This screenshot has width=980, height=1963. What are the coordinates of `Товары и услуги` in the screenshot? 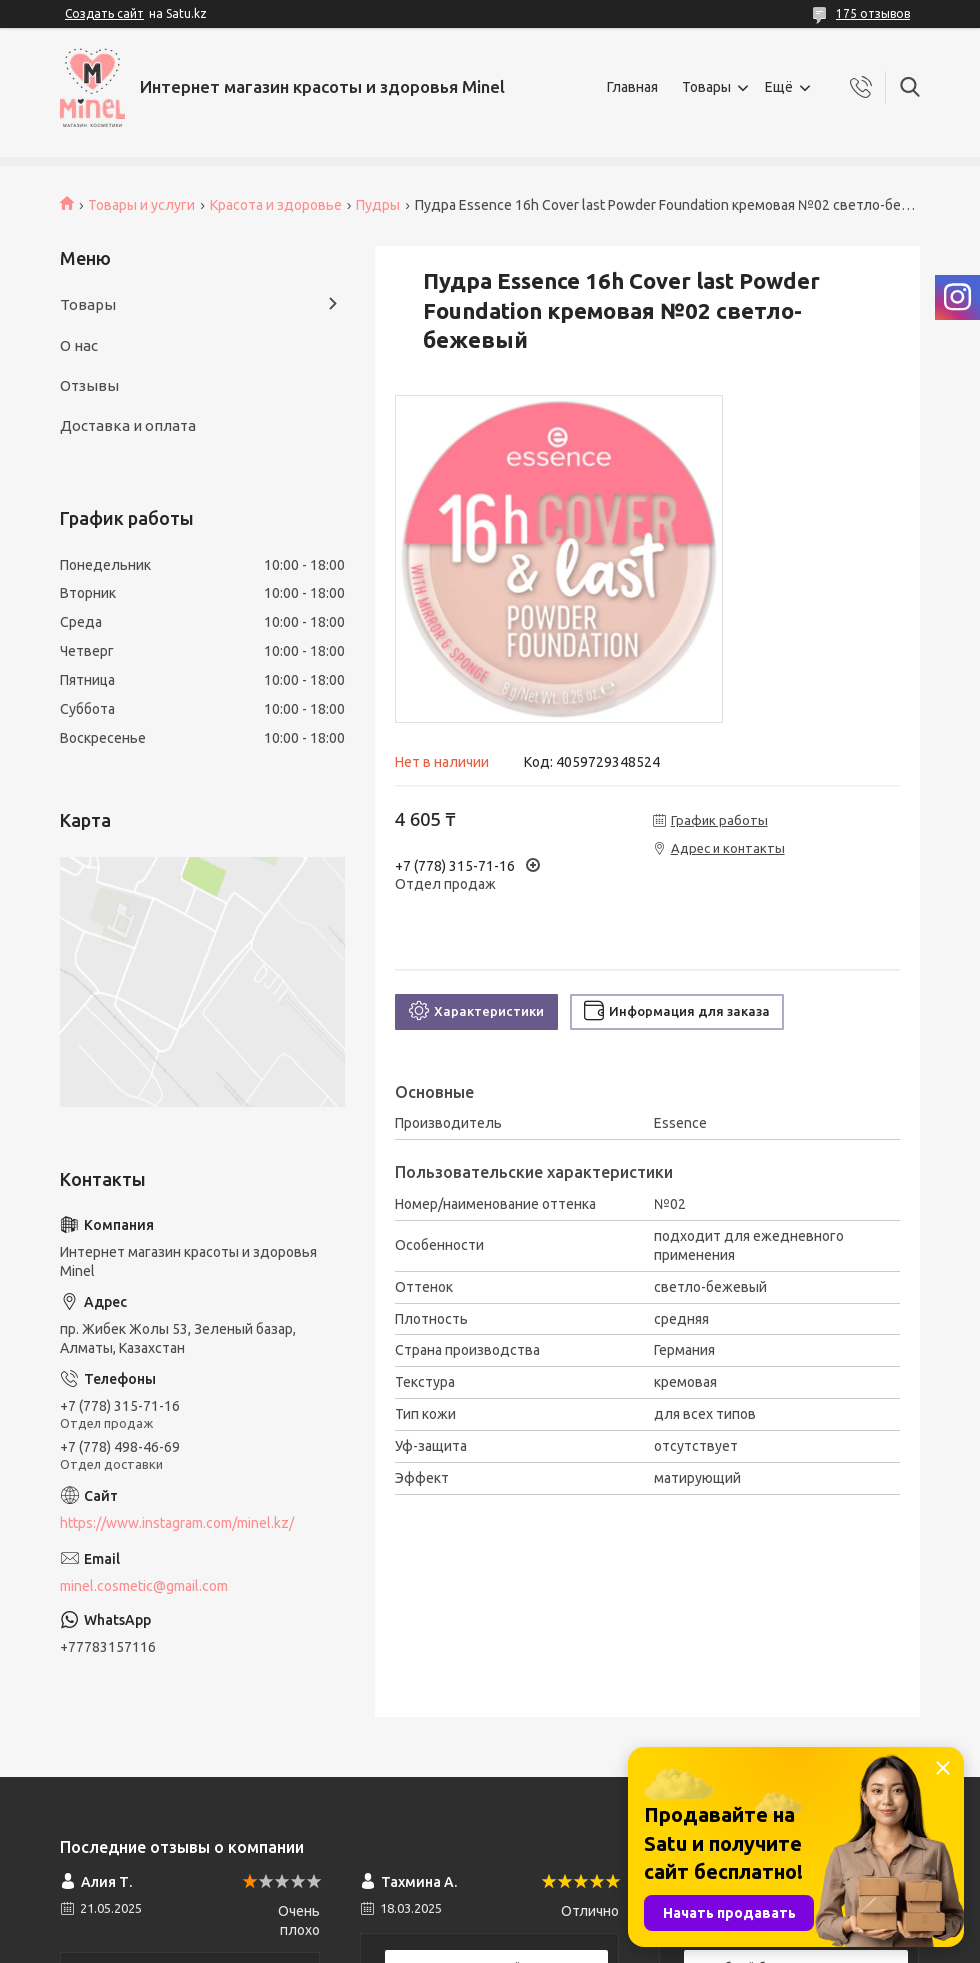 It's located at (141, 205).